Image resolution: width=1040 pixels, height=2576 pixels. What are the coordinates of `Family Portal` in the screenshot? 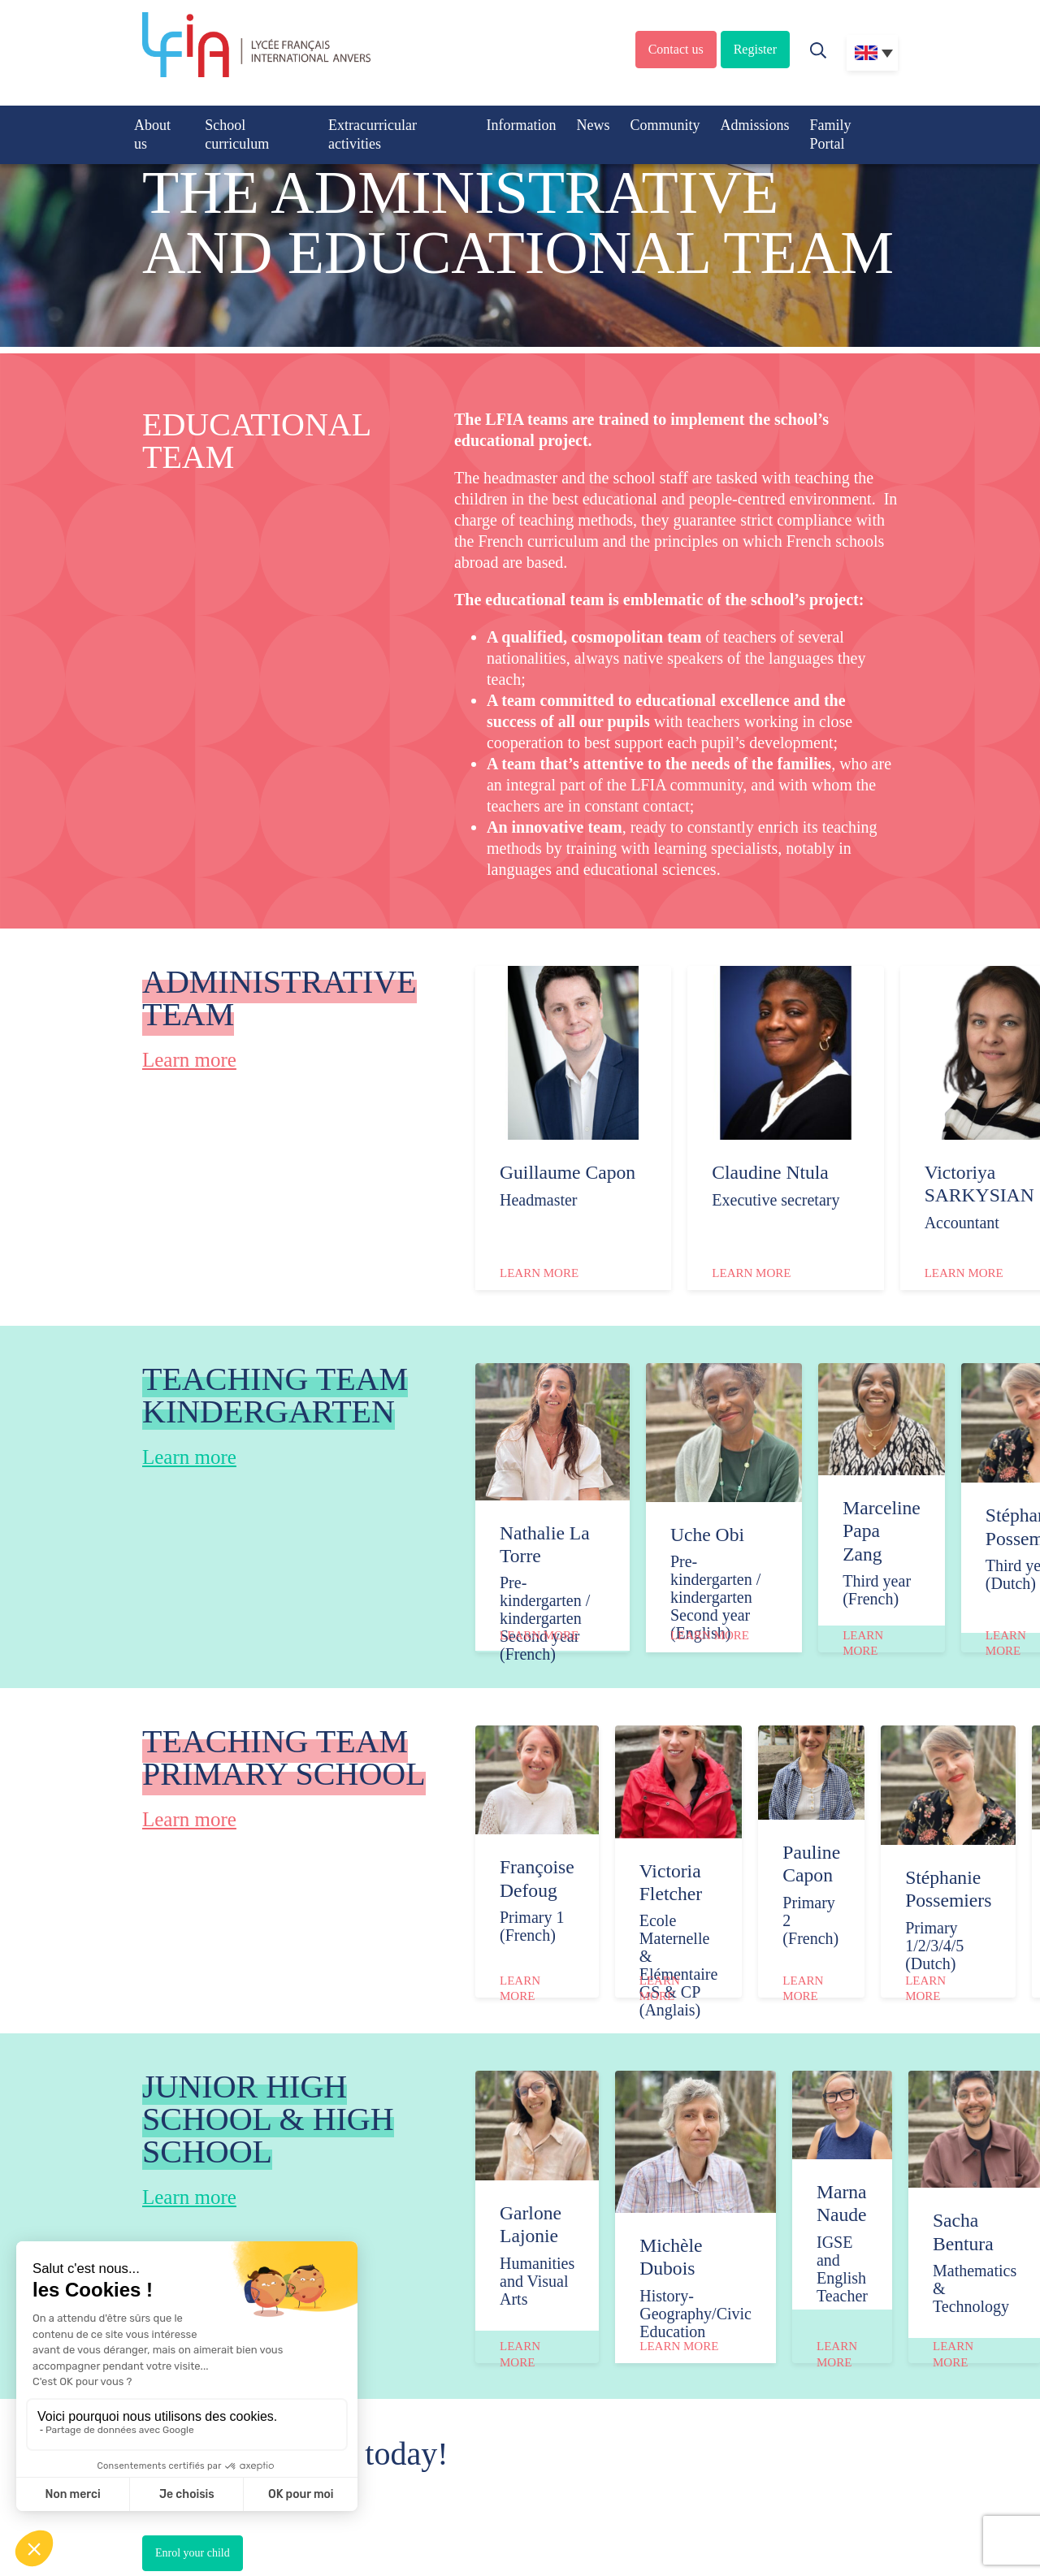 It's located at (830, 134).